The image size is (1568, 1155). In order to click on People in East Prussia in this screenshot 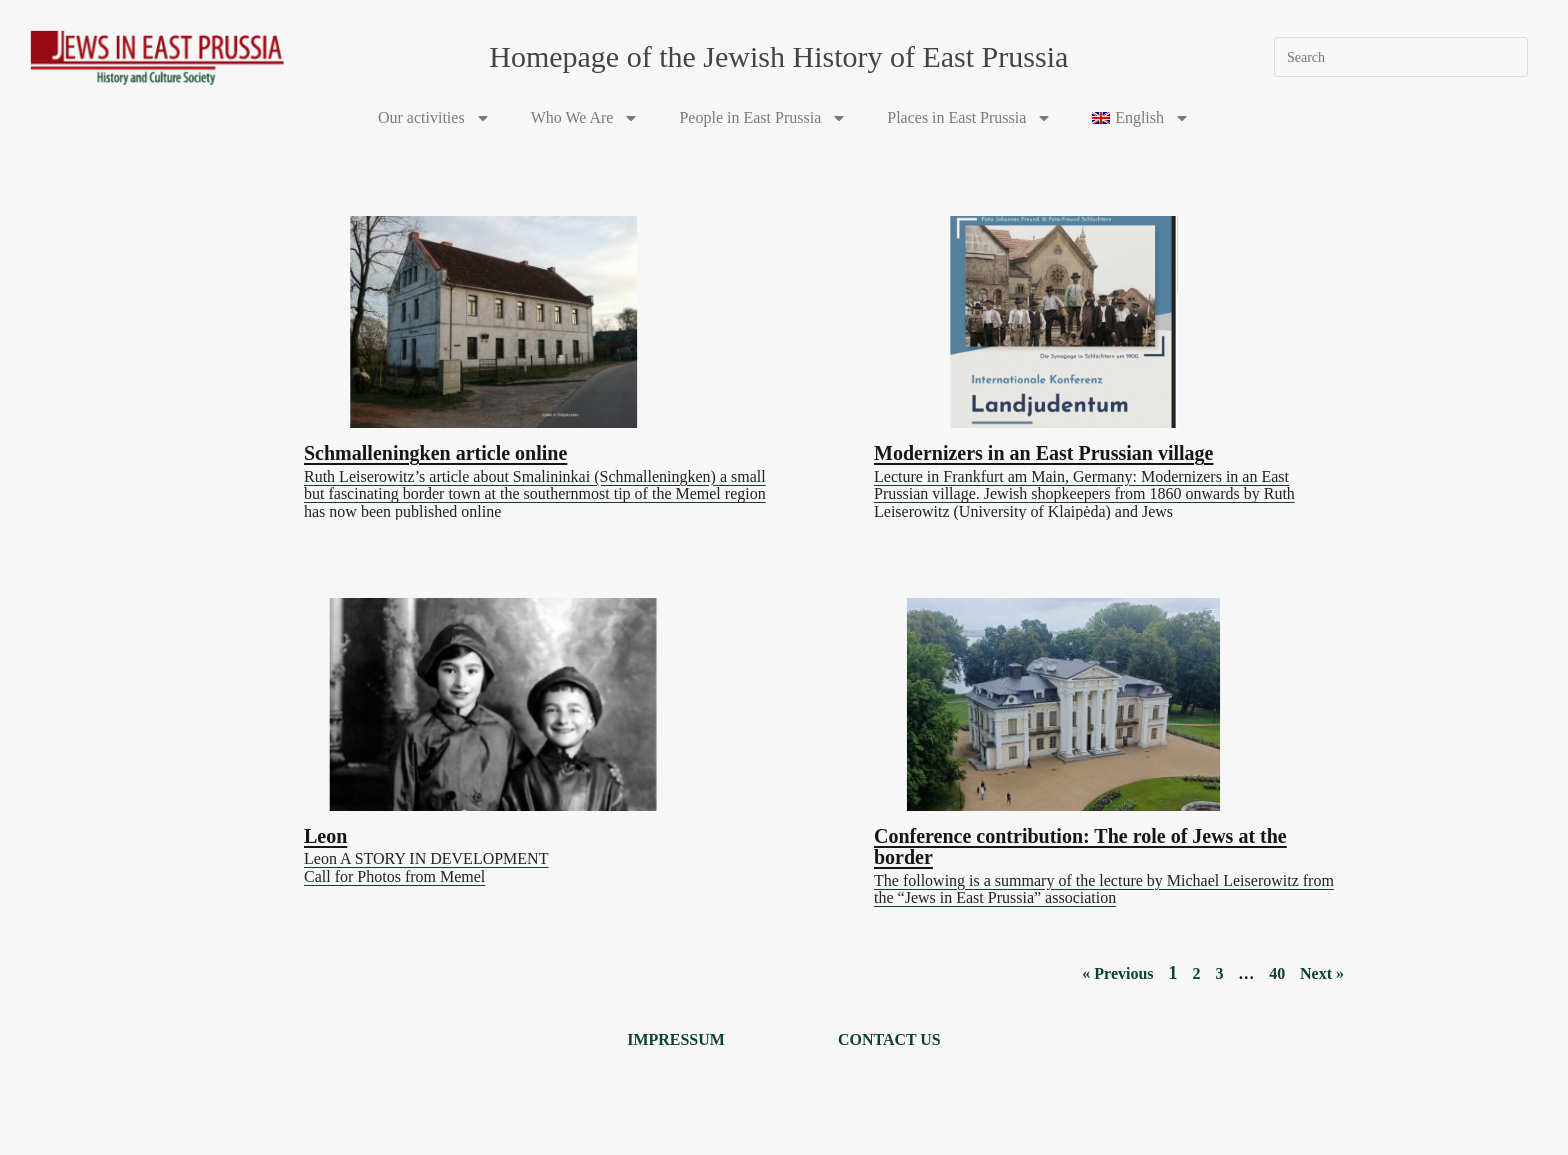, I will do `click(763, 118)`.